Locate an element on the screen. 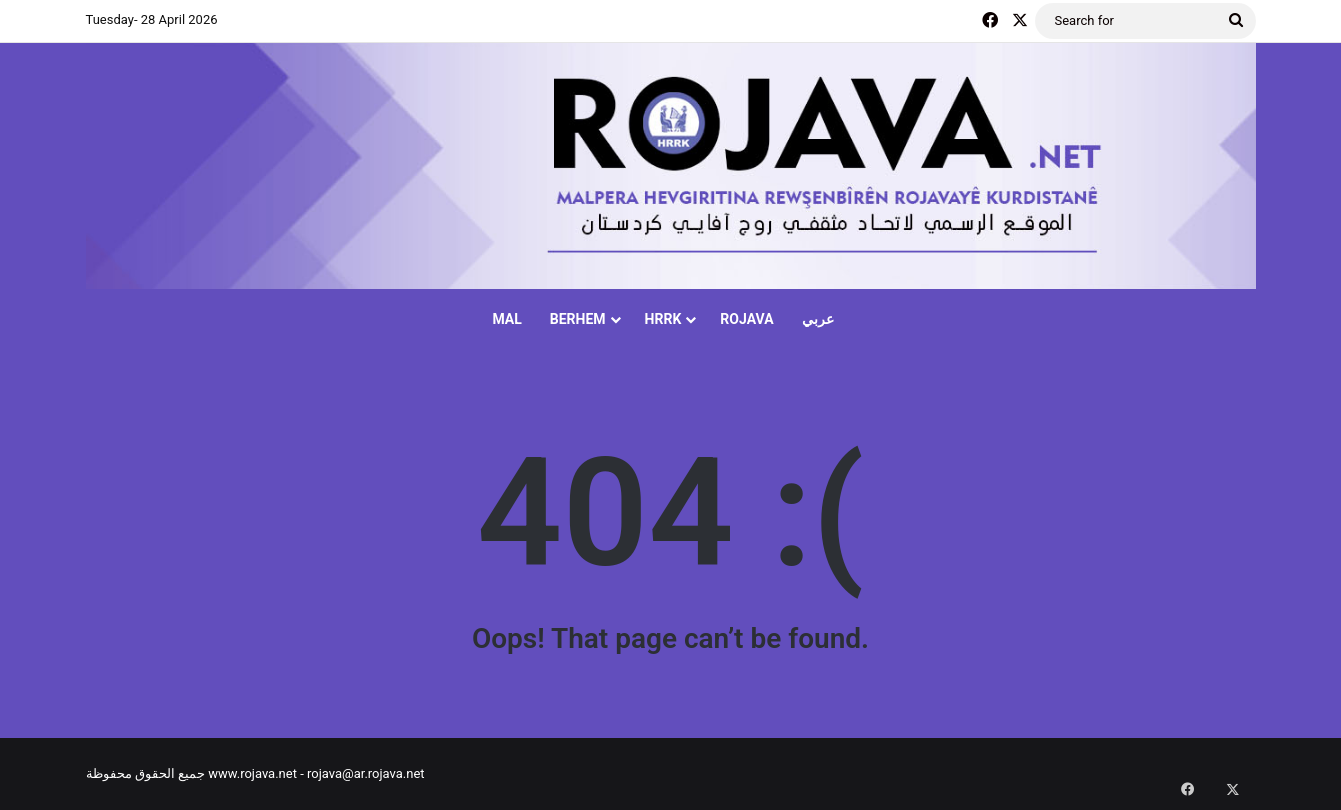 This screenshot has width=1341, height=810. عربي is located at coordinates (818, 319).